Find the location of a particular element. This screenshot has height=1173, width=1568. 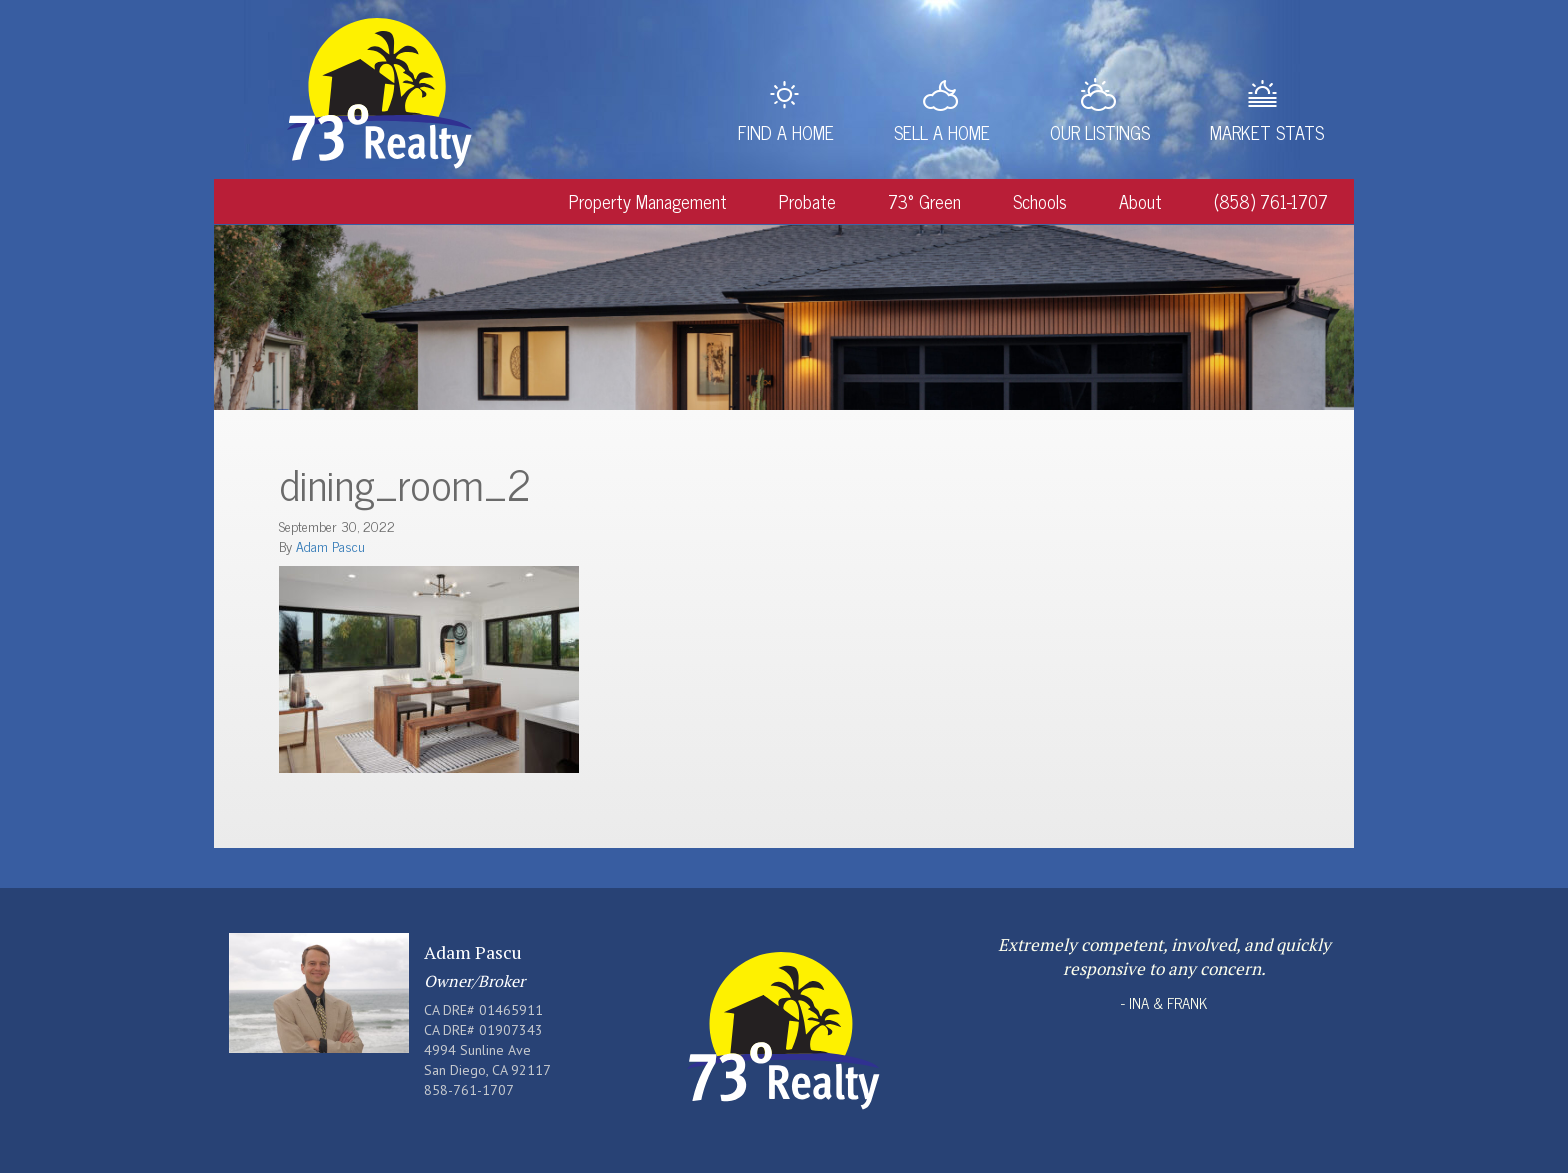

Probate is located at coordinates (807, 201).